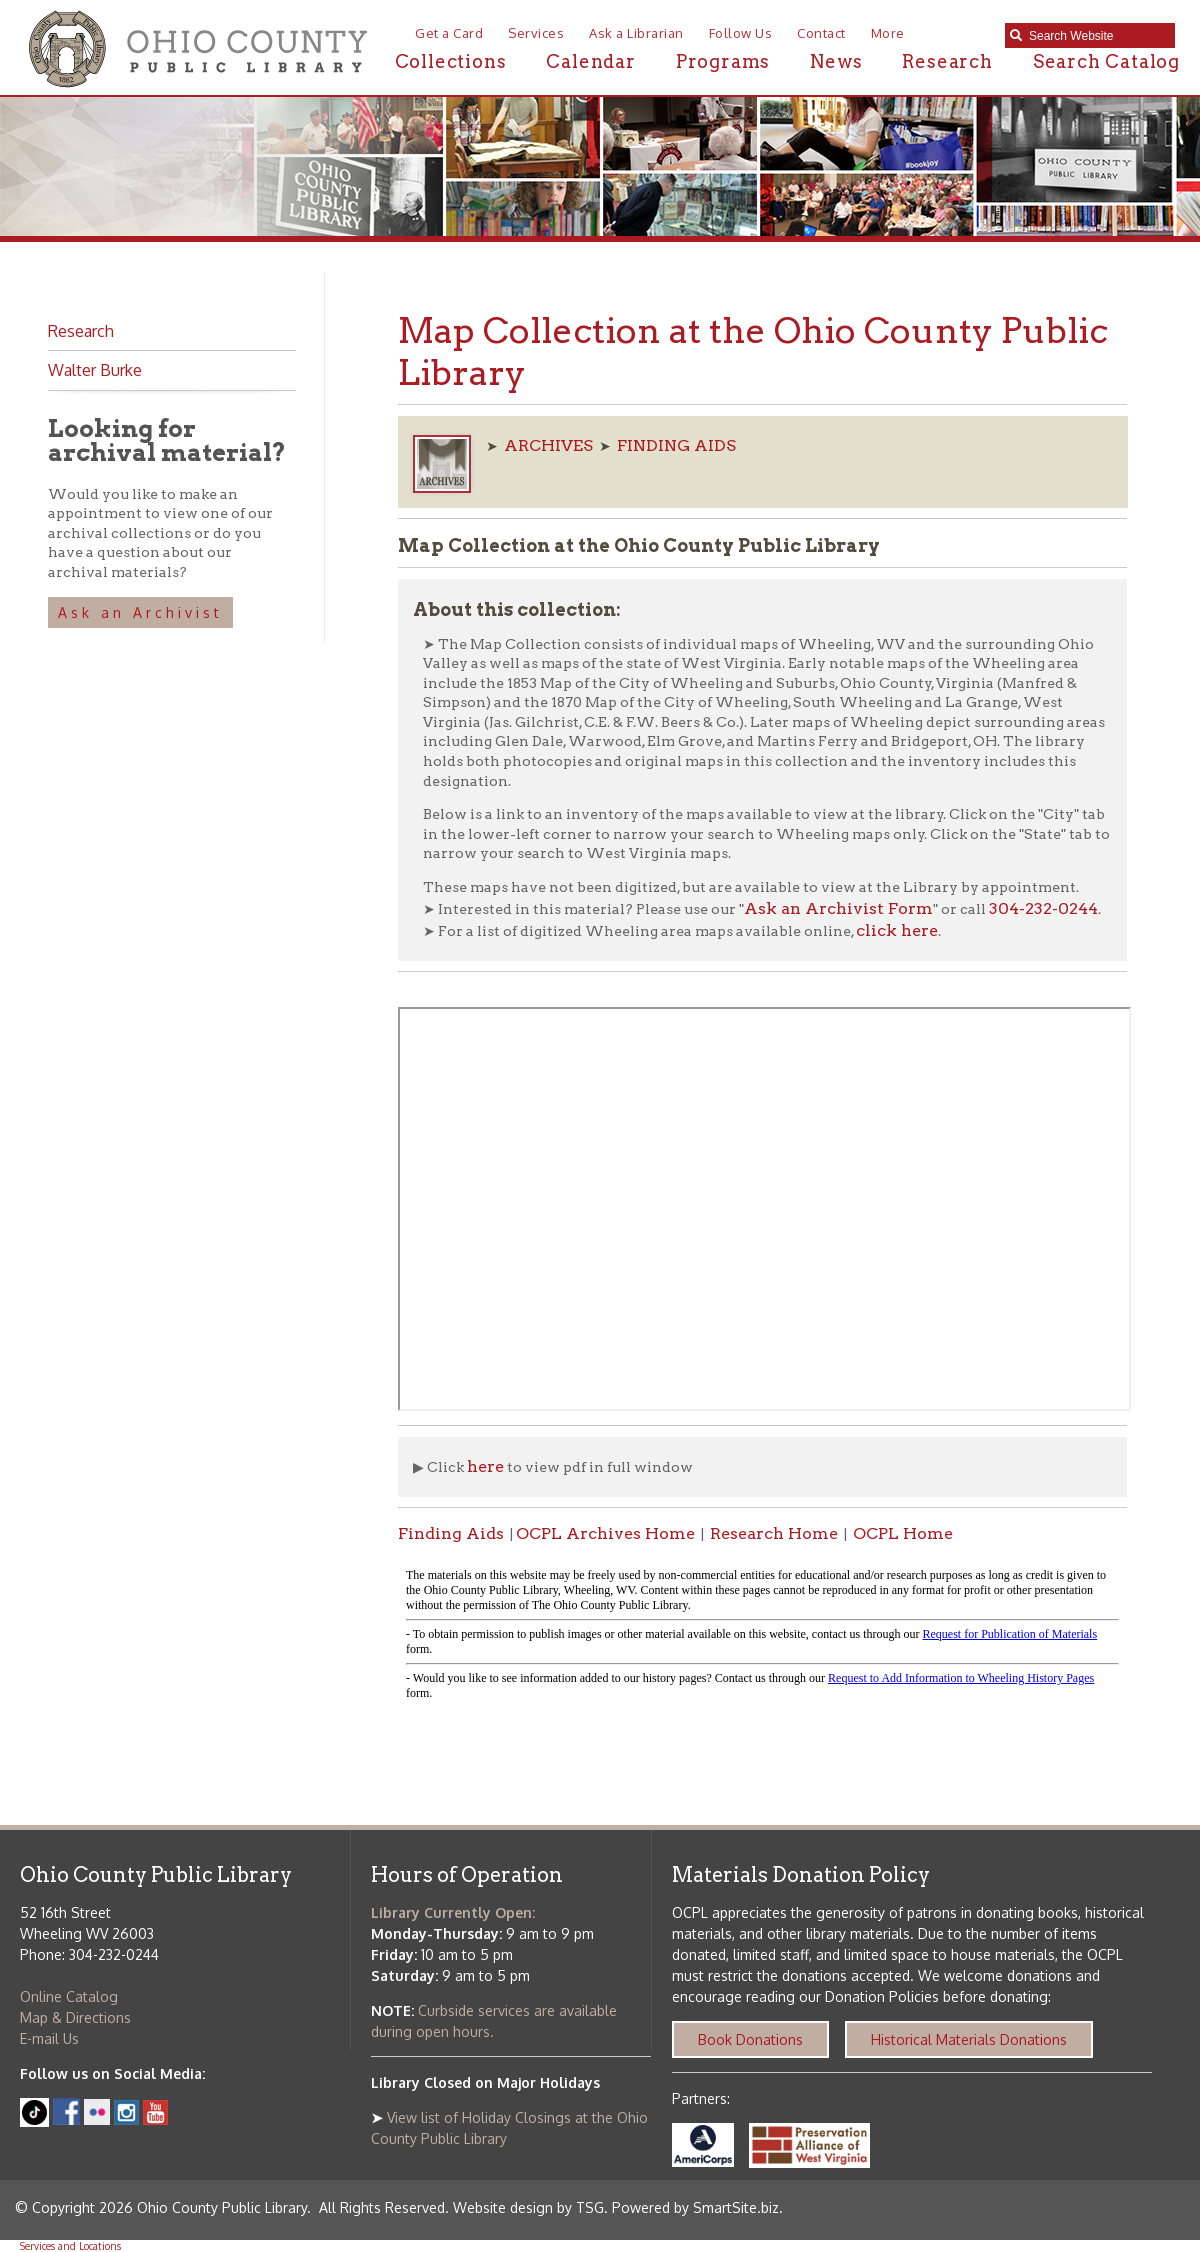 This screenshot has width=1200, height=2252. What do you see at coordinates (70, 2246) in the screenshot?
I see `Services and Locations` at bounding box center [70, 2246].